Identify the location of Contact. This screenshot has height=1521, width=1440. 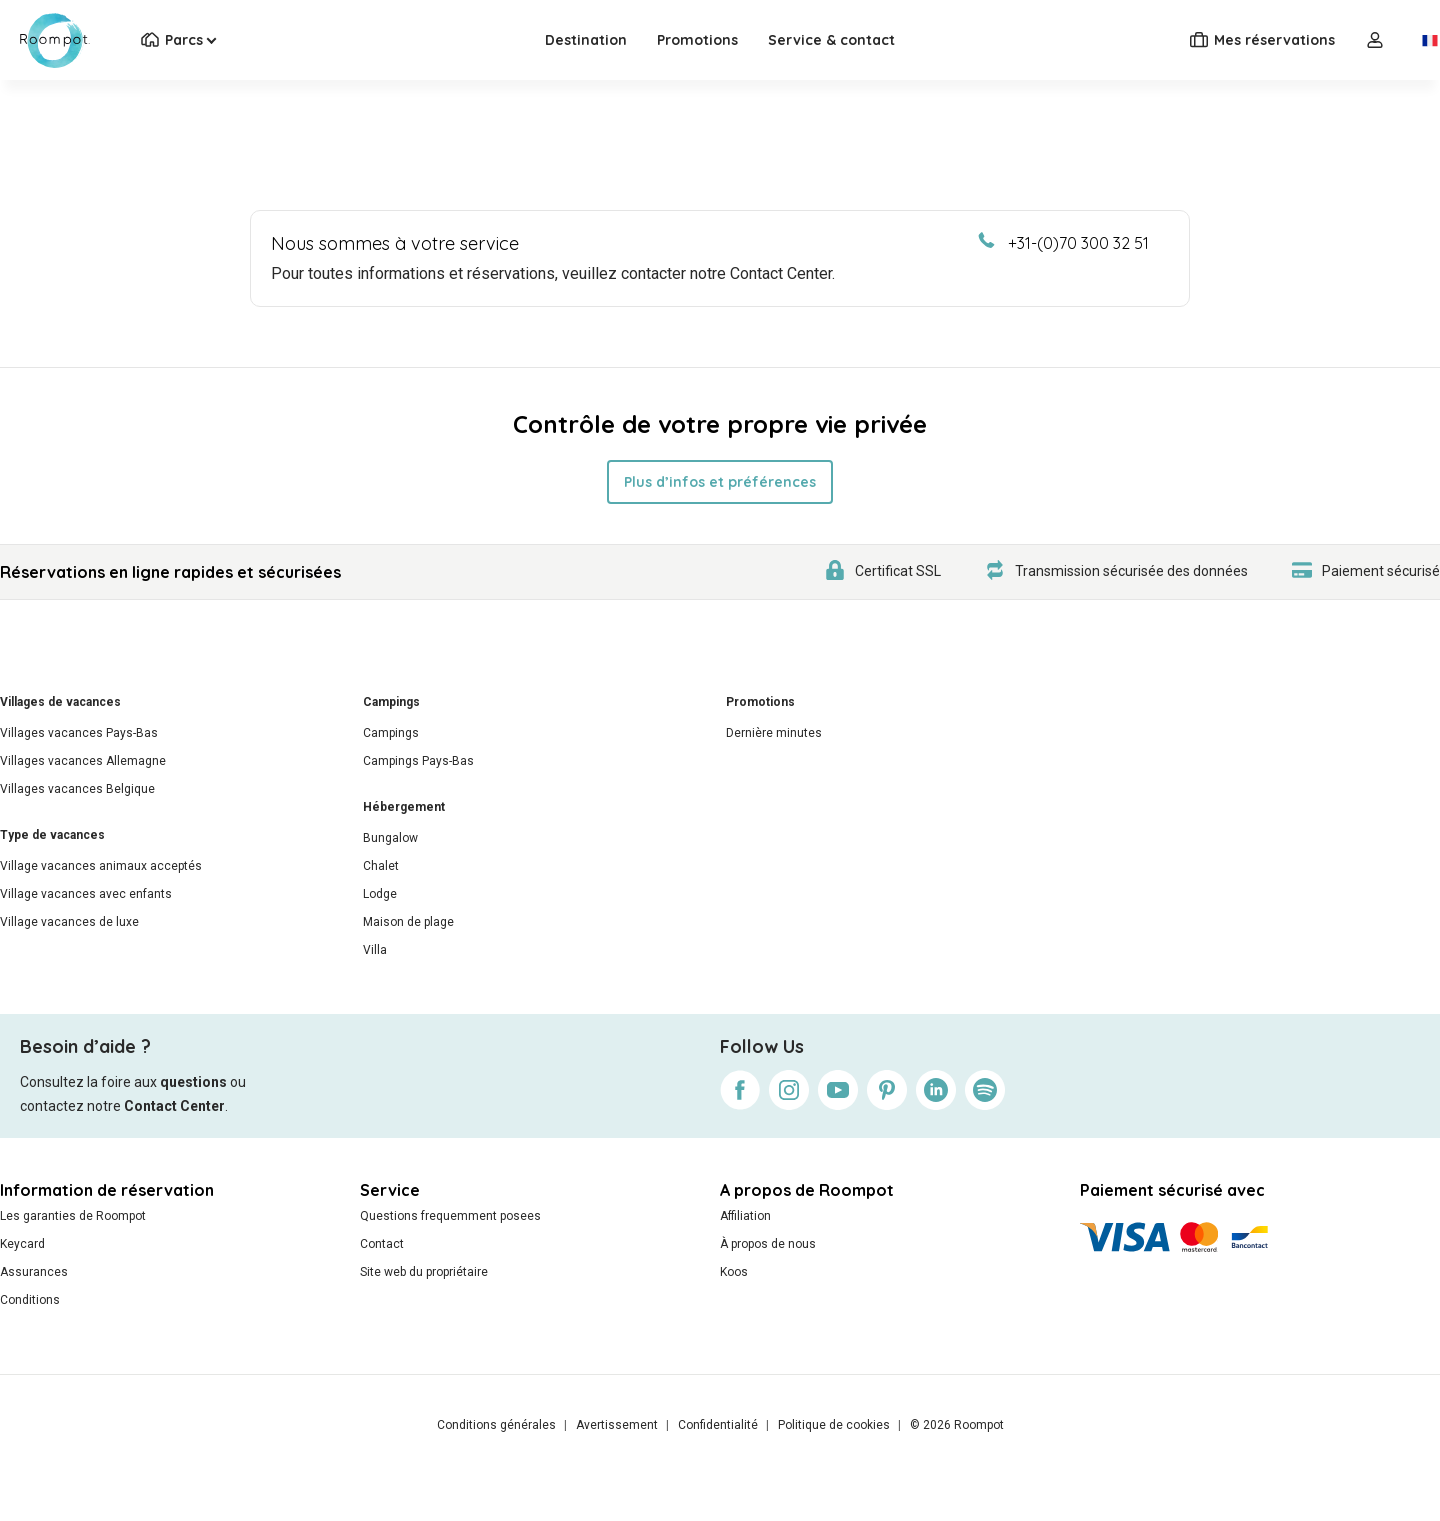
(382, 1244).